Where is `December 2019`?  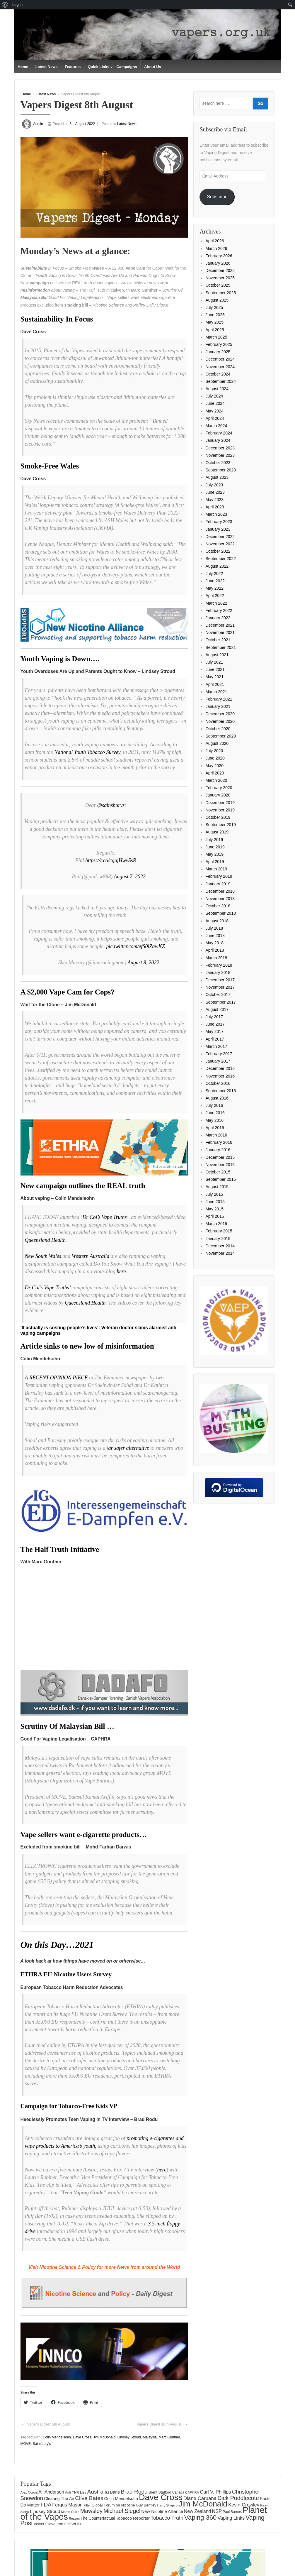
December 2019 is located at coordinates (220, 802).